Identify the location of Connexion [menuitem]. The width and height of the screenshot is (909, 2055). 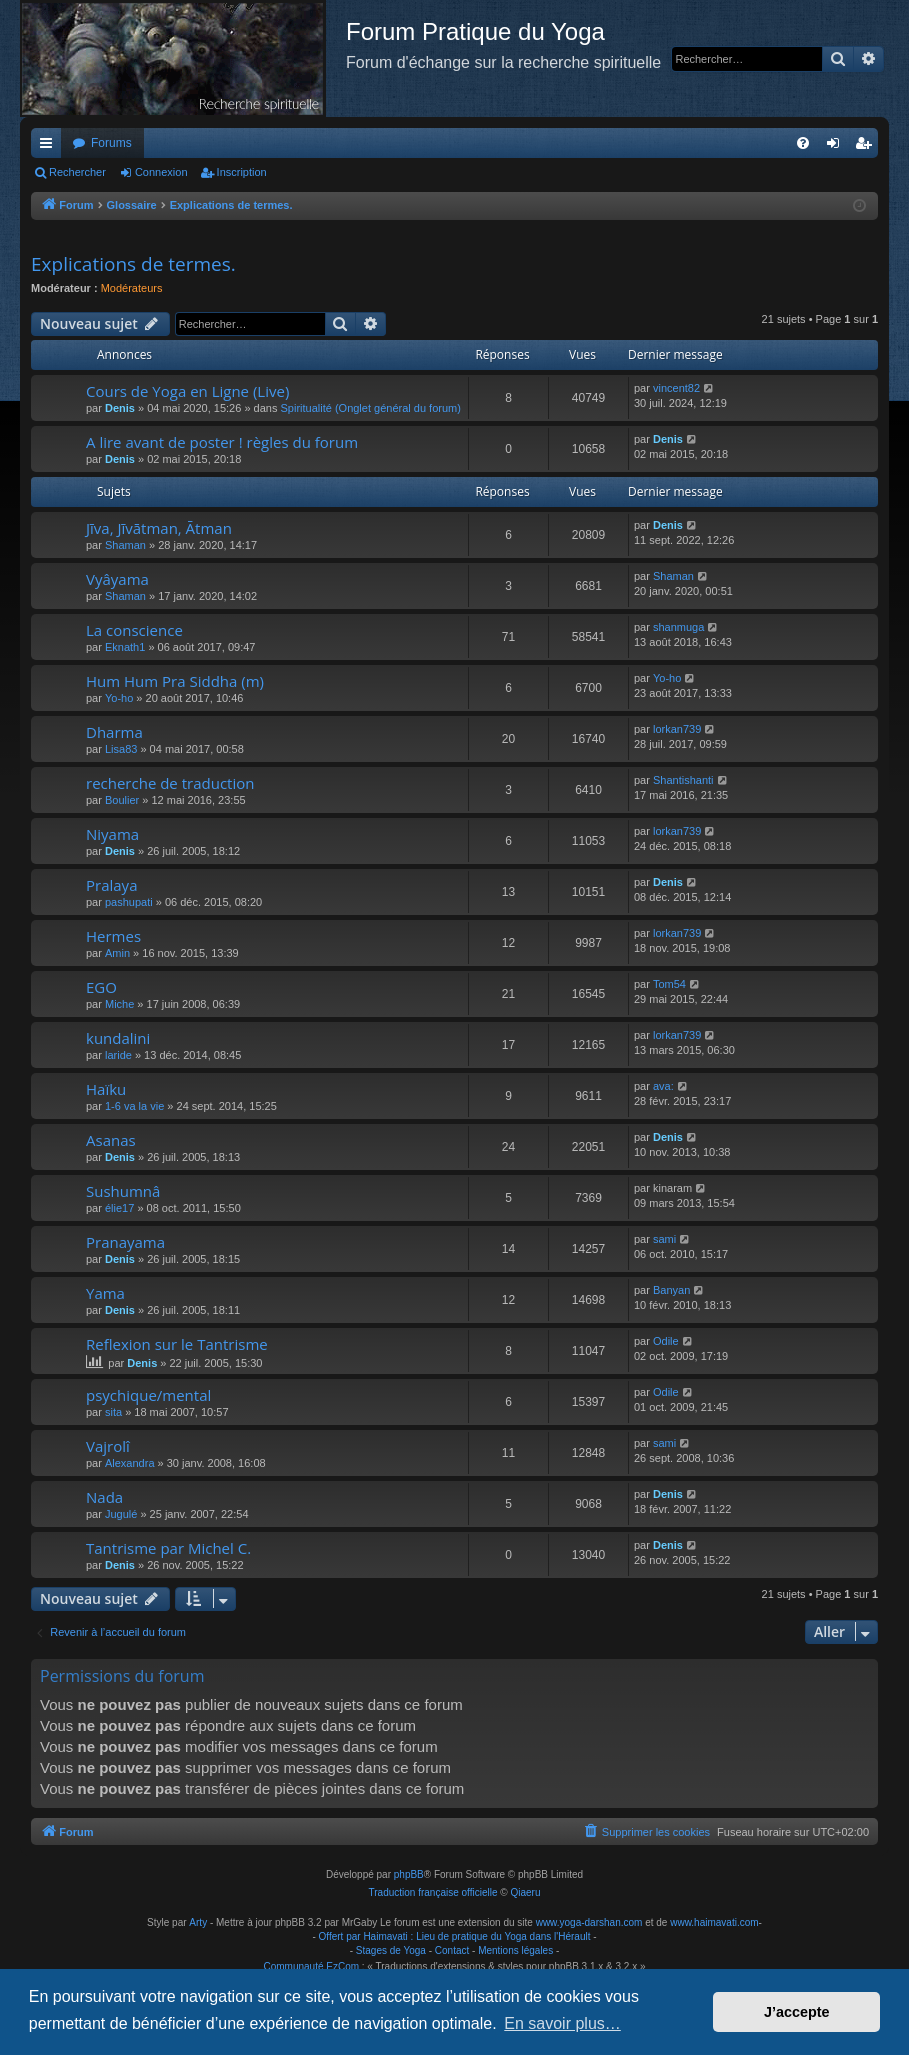
(837, 147).